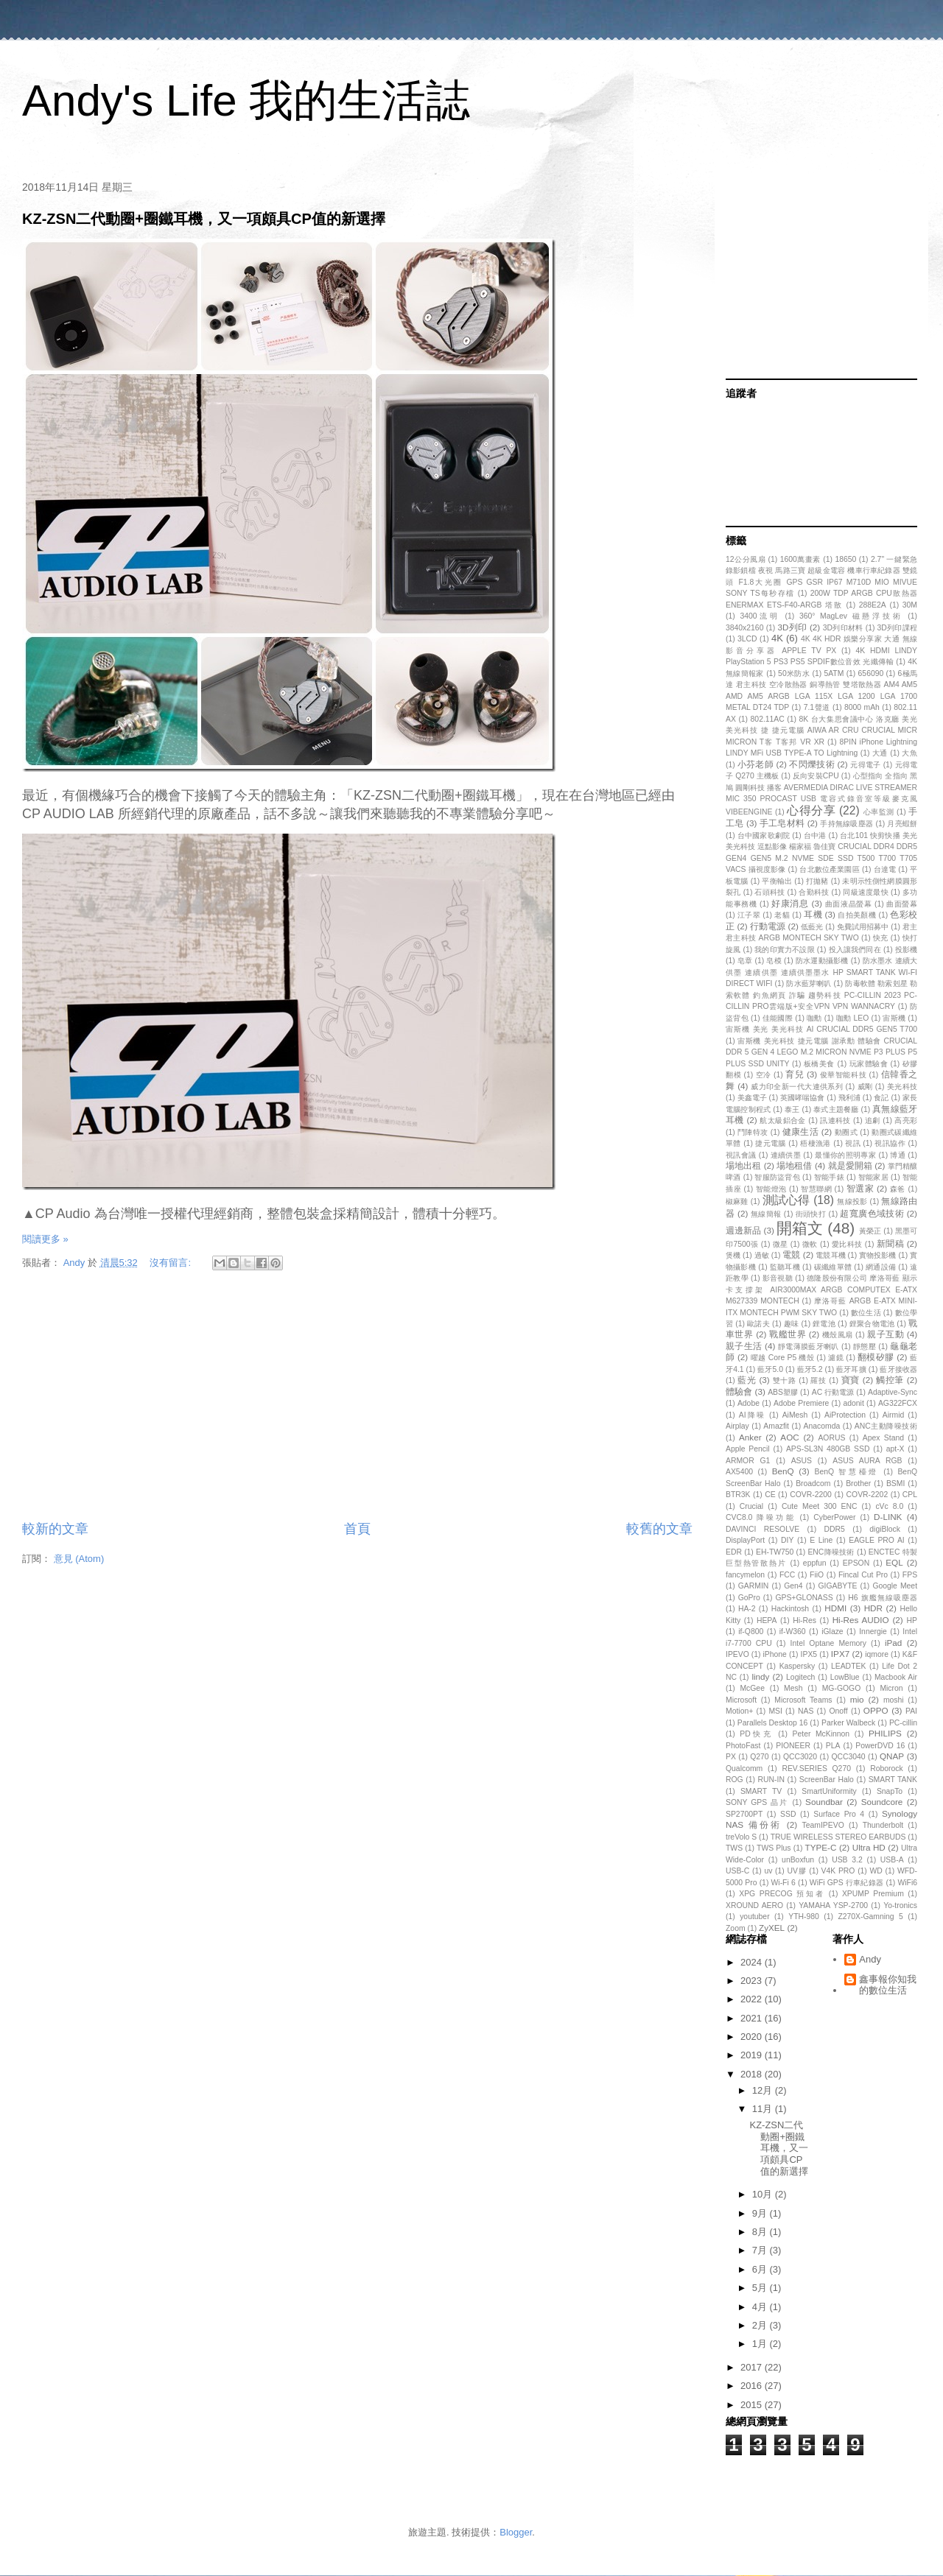 This screenshot has width=943, height=2576. Describe the element at coordinates (829, 1791) in the screenshot. I see `SmartUniformity` at that location.